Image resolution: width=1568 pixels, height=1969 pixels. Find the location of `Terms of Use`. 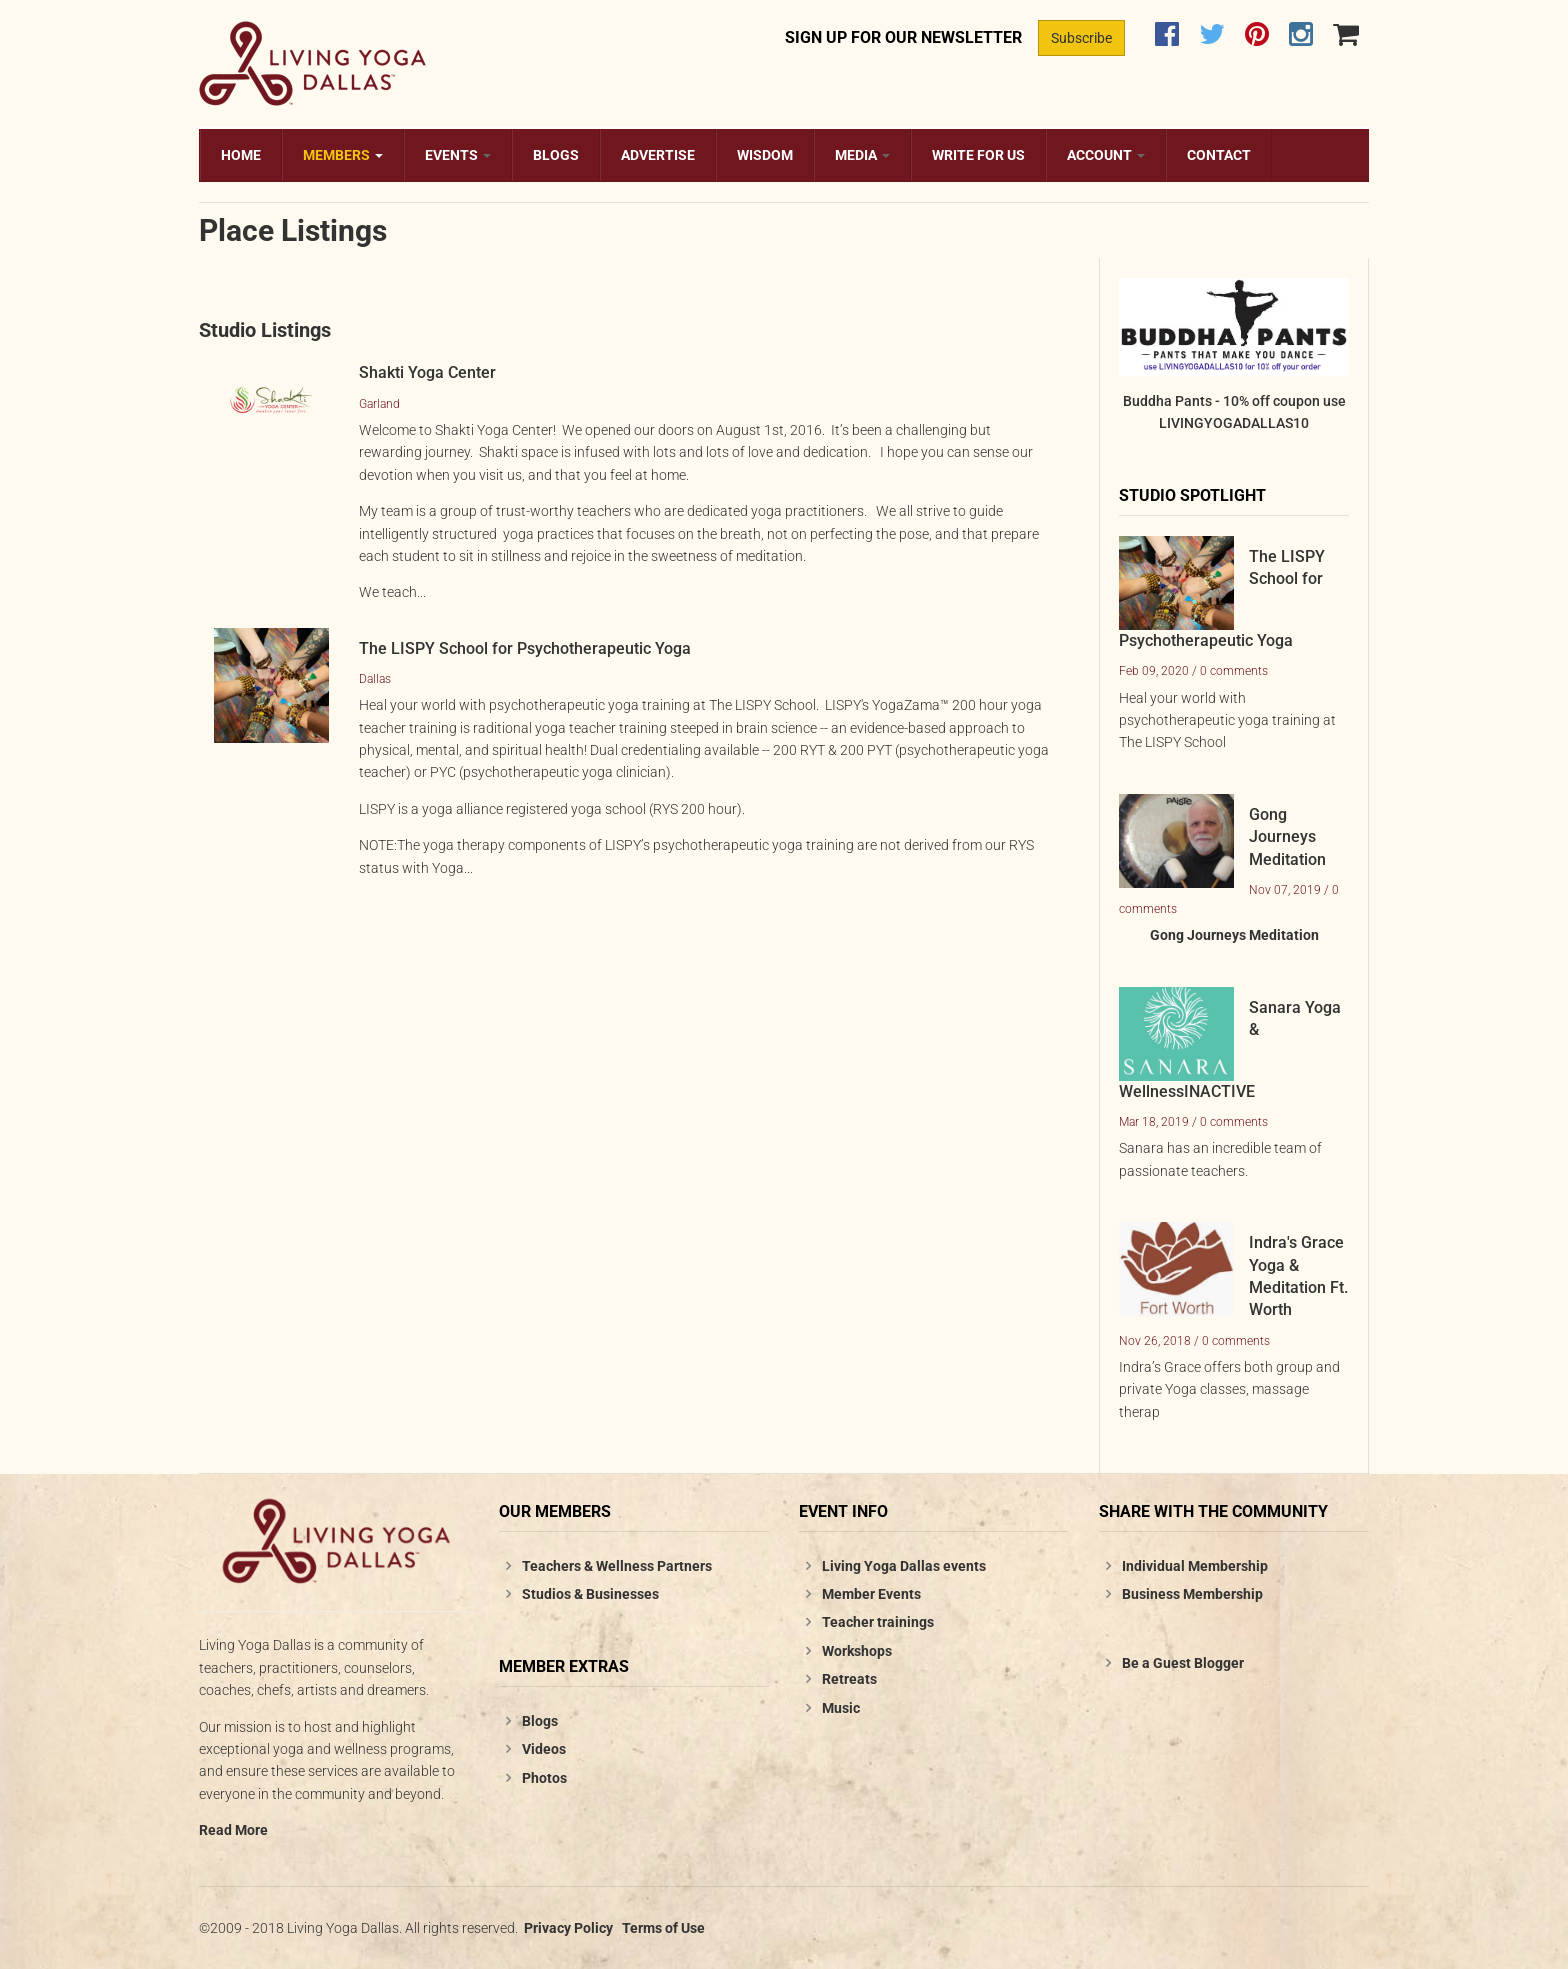

Terms of Use is located at coordinates (663, 1928).